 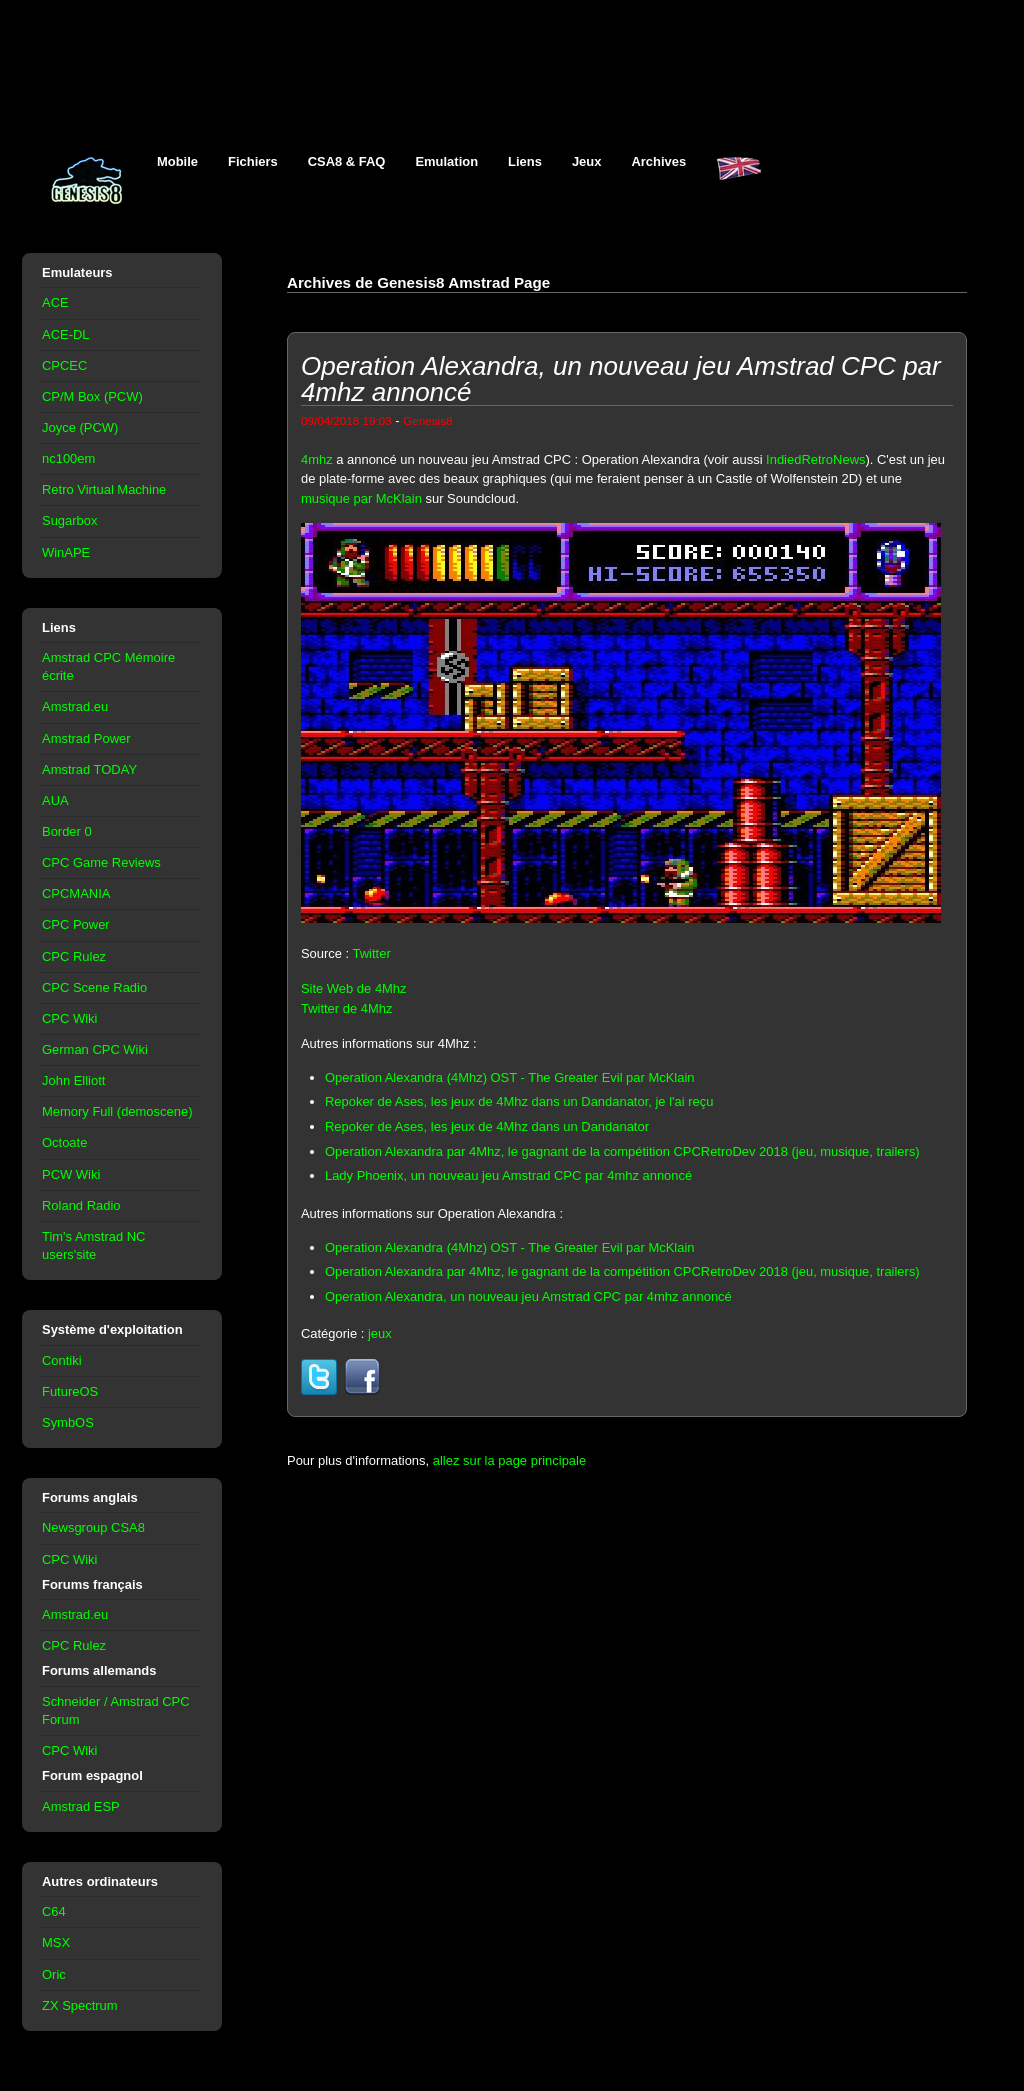 What do you see at coordinates (446, 161) in the screenshot?
I see `Emulation` at bounding box center [446, 161].